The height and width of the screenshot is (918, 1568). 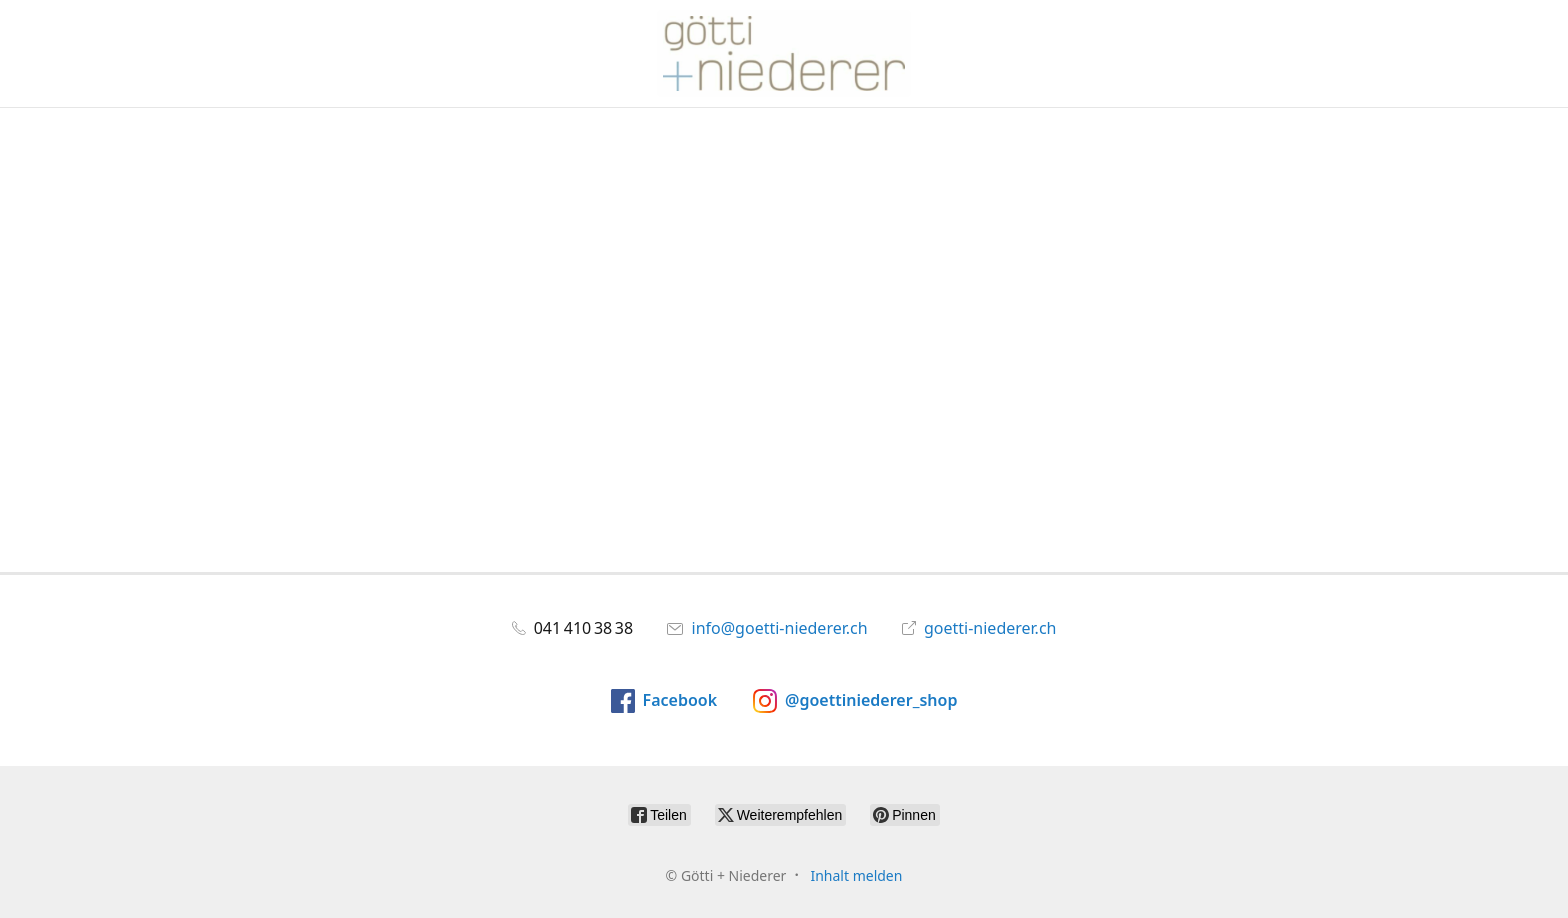 I want to click on Inhalt melden, so click(x=856, y=875).